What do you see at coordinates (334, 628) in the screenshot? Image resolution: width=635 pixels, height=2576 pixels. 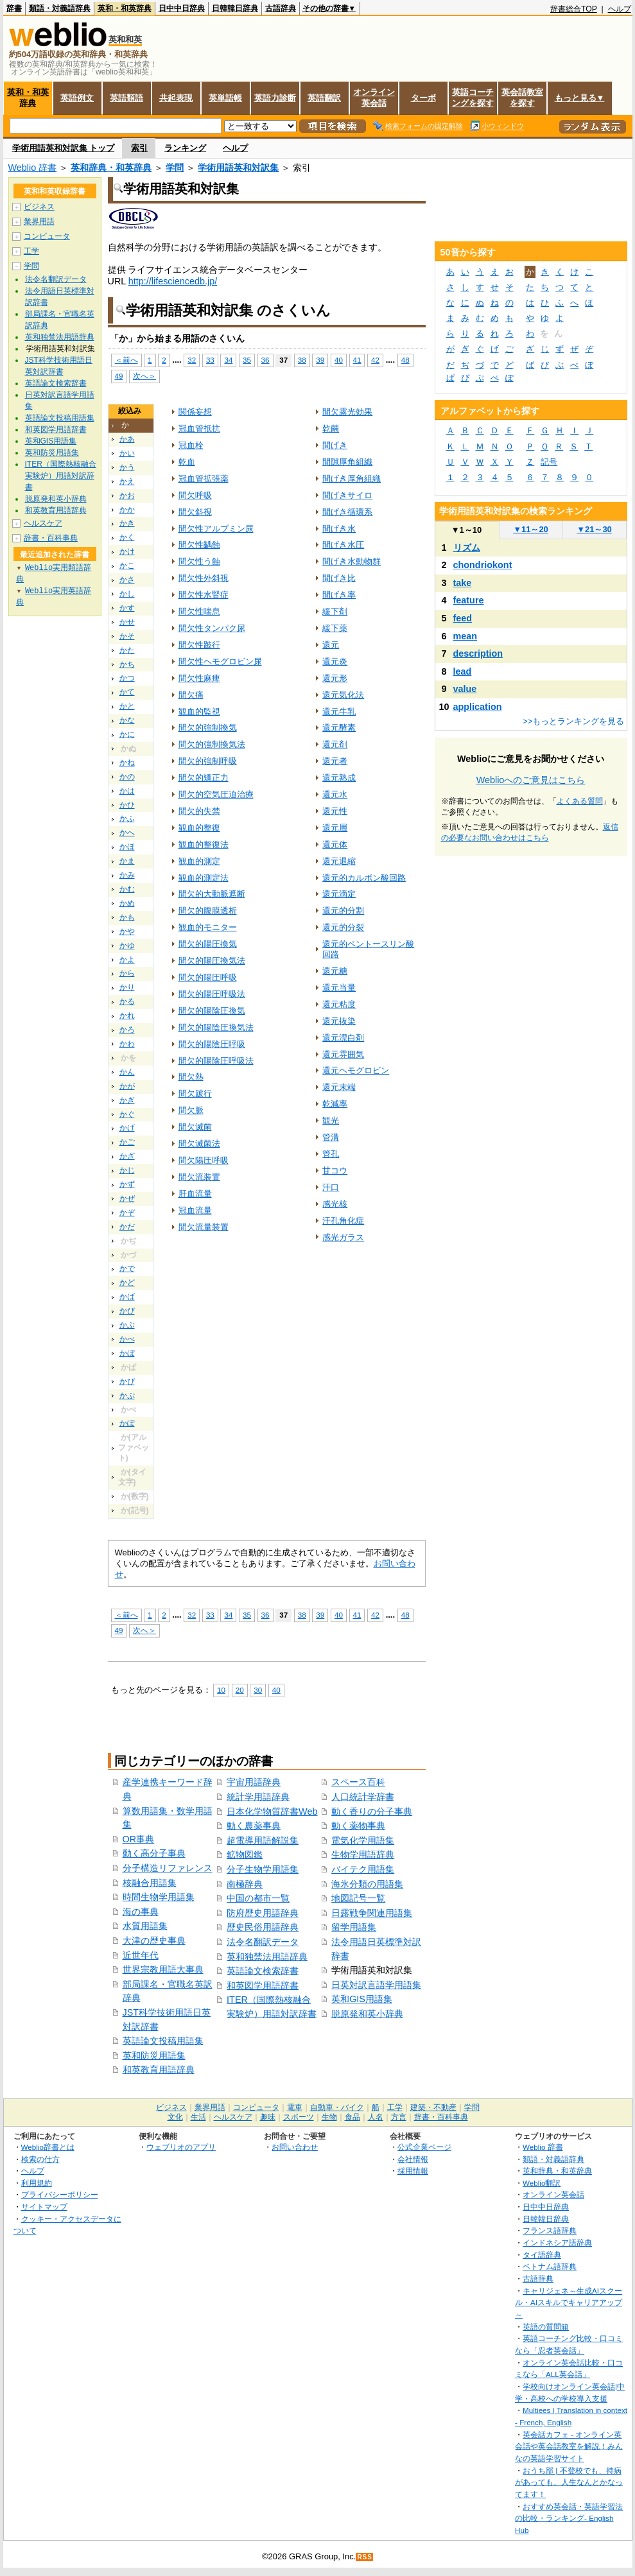 I see `緩下薬` at bounding box center [334, 628].